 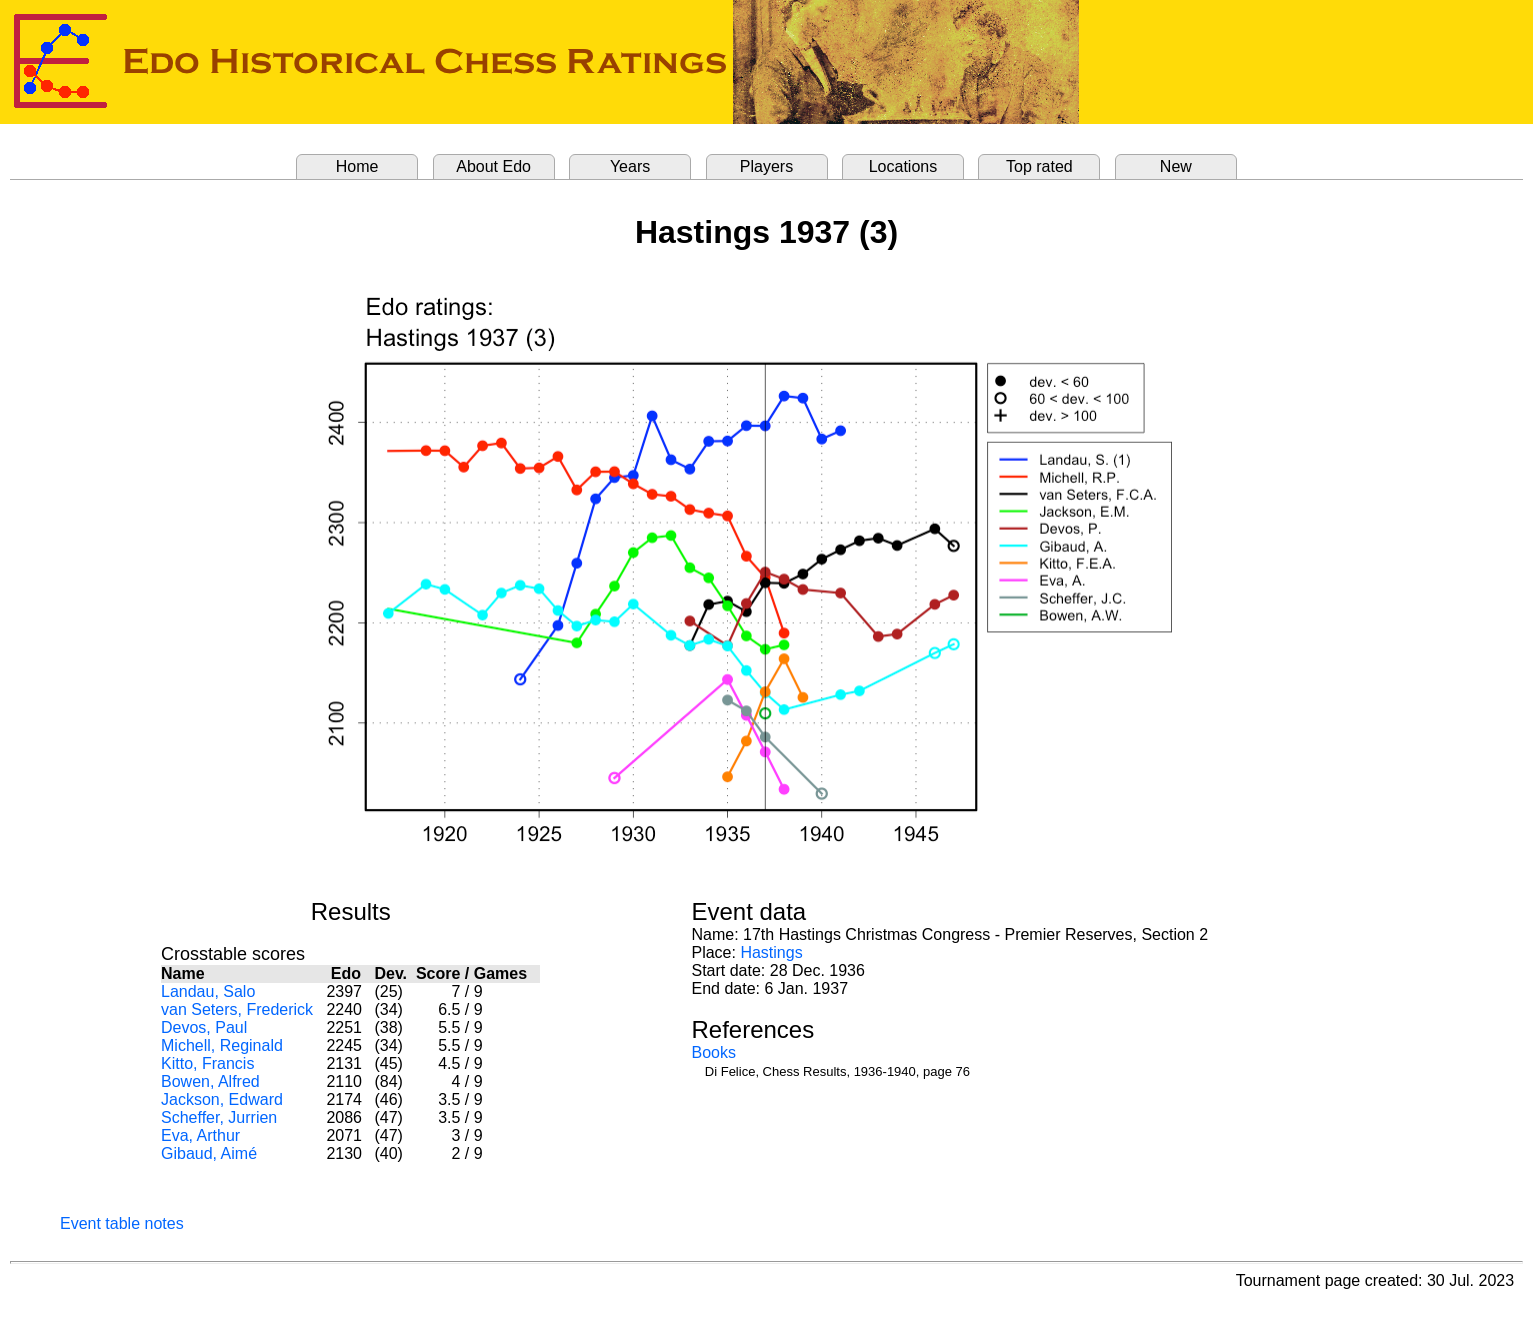 I want to click on About Edo, so click(x=493, y=166).